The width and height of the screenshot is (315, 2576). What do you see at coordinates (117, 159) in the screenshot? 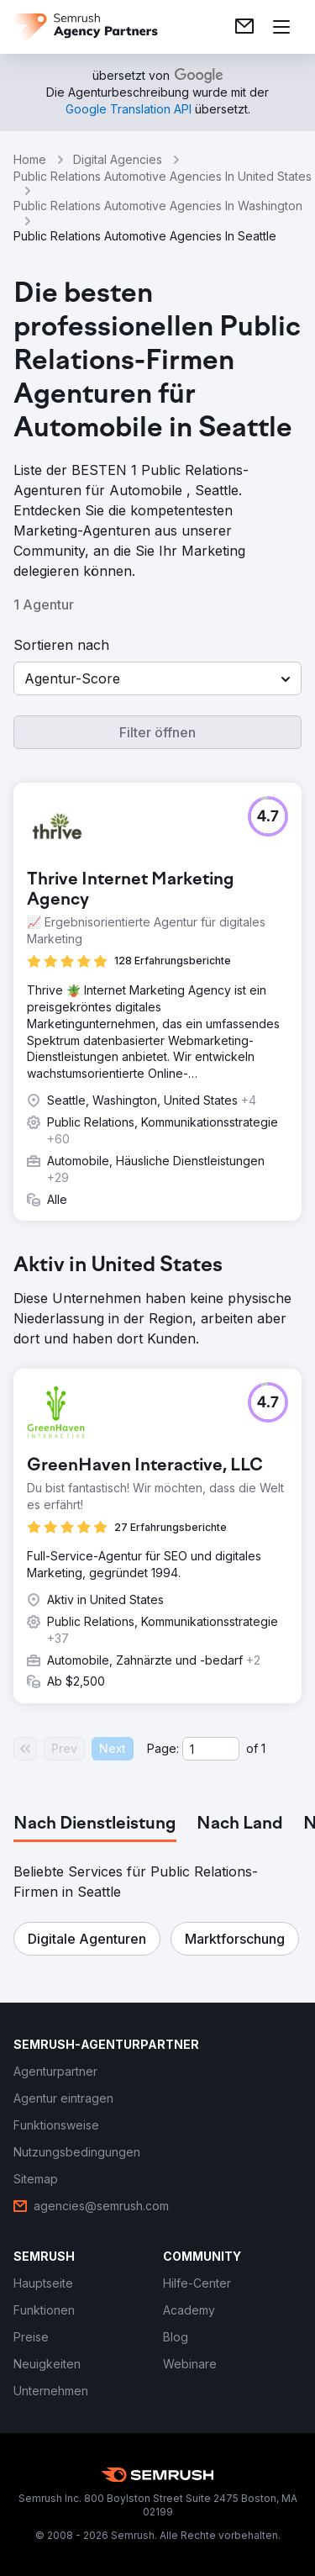
I see `Digital Agencies` at bounding box center [117, 159].